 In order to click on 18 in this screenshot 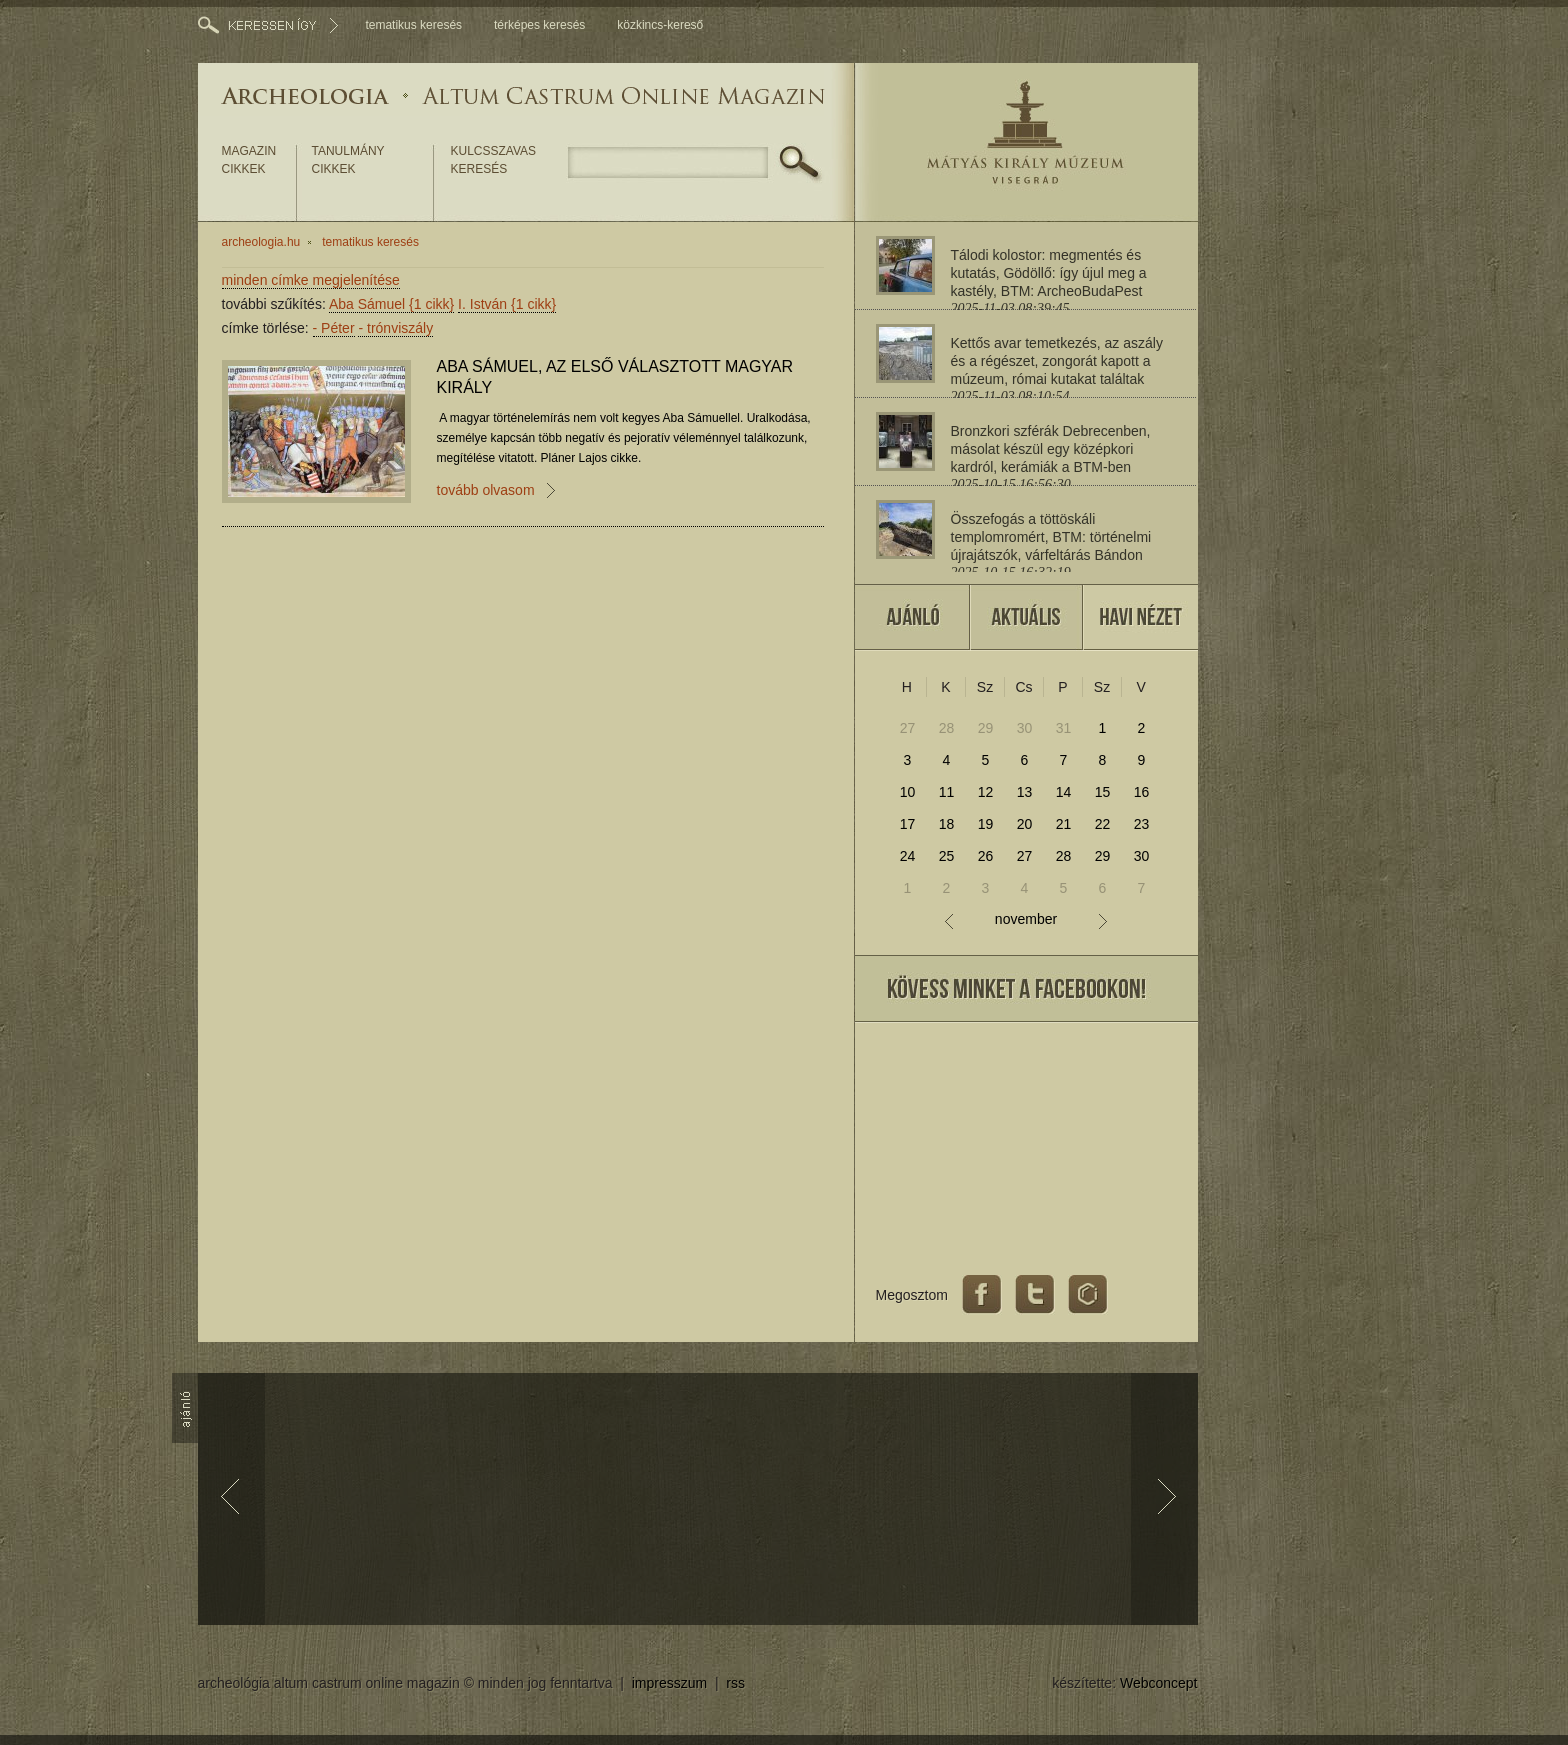, I will do `click(947, 824)`.